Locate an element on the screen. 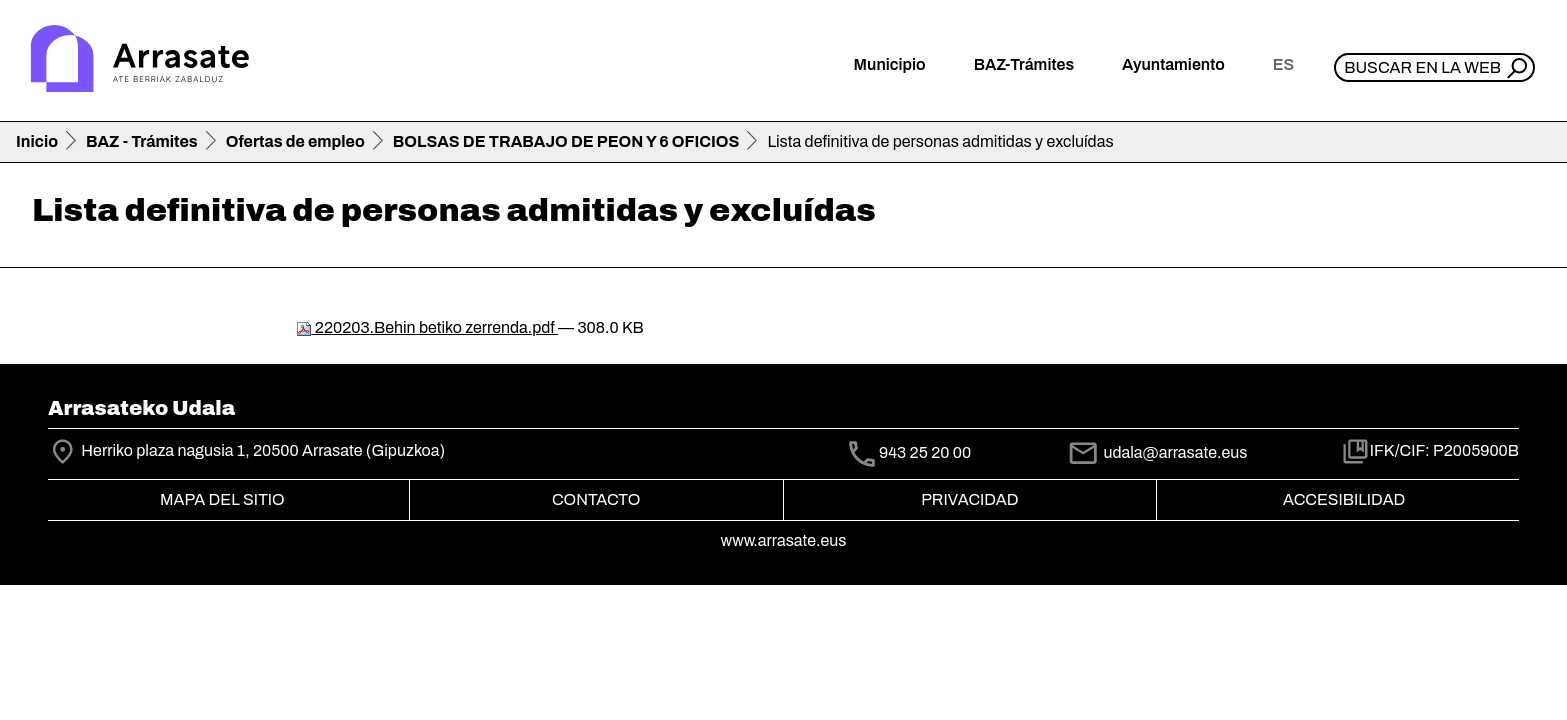 The height and width of the screenshot is (720, 1567). es [button] is located at coordinates (1283, 64).